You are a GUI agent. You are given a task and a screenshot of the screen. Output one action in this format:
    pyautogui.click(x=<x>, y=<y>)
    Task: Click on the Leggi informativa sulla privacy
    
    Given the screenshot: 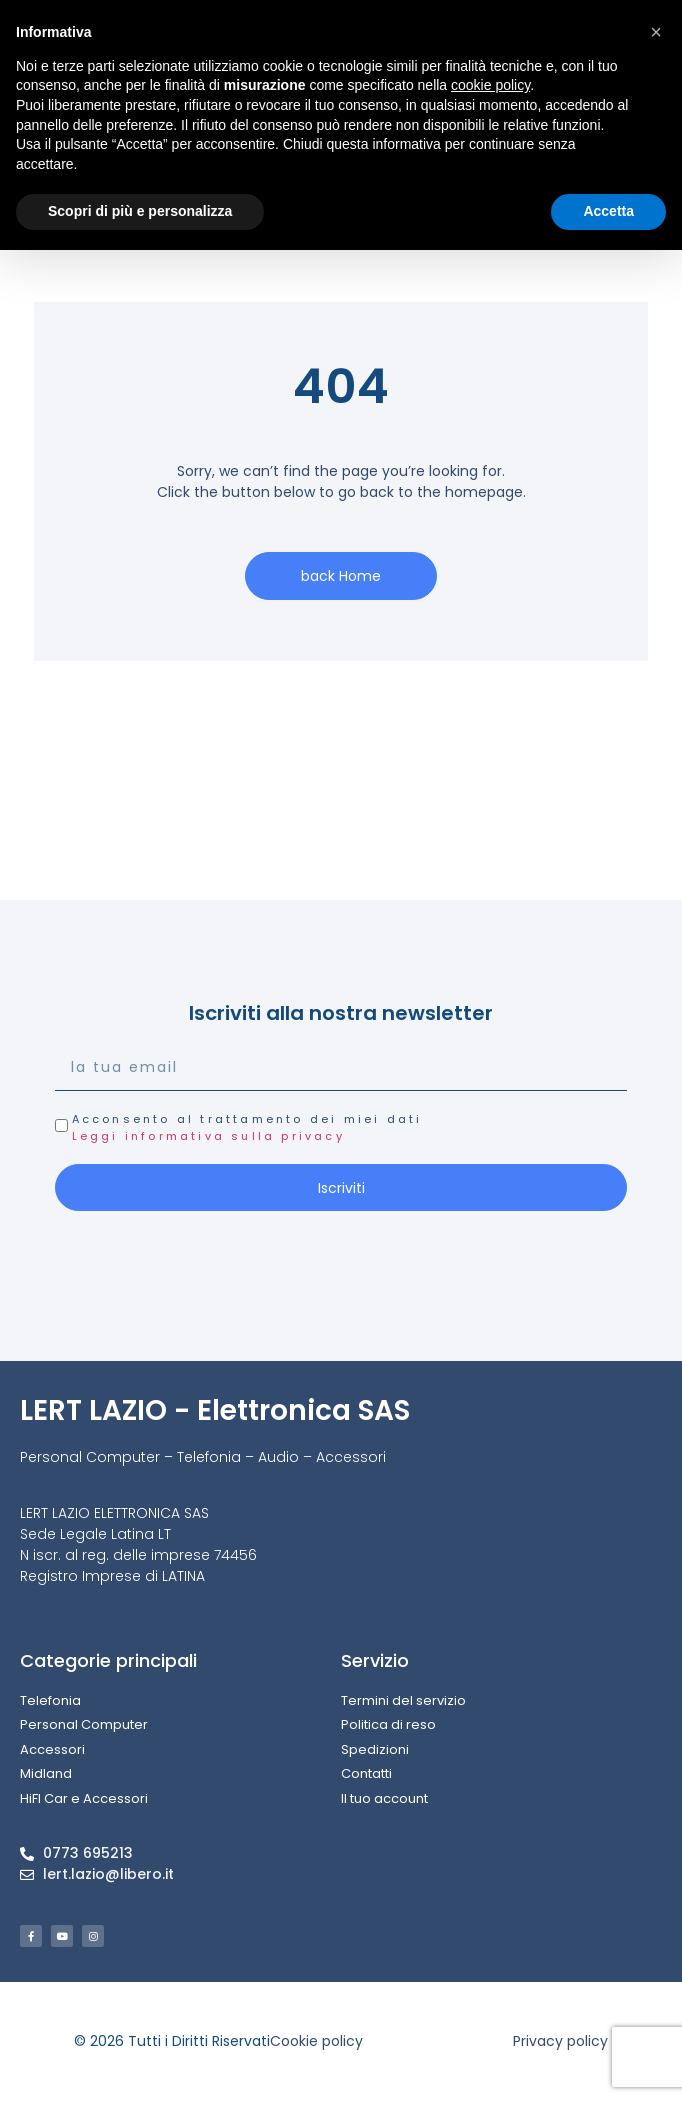 What is the action you would take?
    pyautogui.click(x=208, y=1136)
    